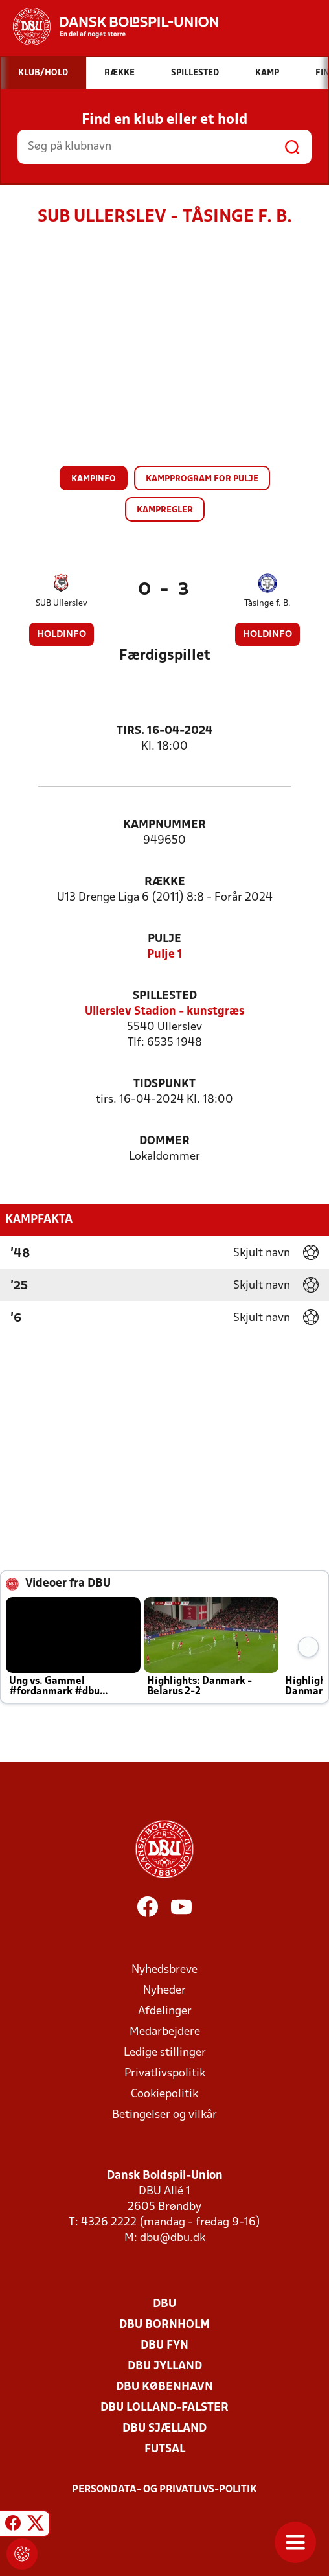  I want to click on Pulje 1, so click(165, 954).